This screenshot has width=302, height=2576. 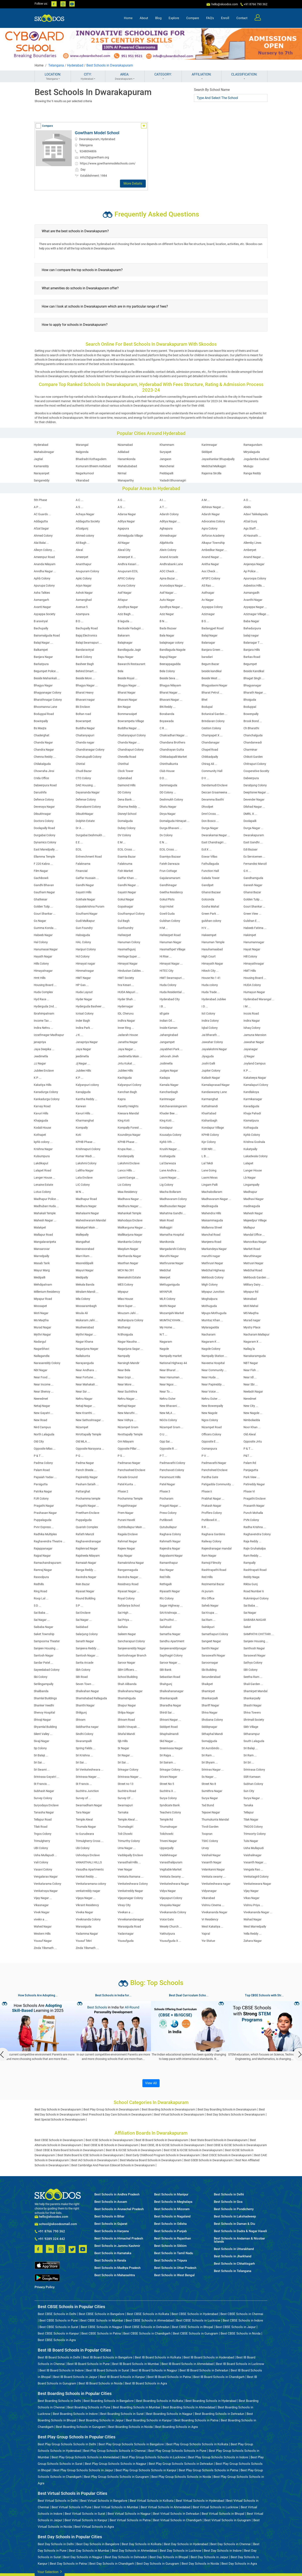 What do you see at coordinates (251, 635) in the screenshot?
I see `balaji nagar` at bounding box center [251, 635].